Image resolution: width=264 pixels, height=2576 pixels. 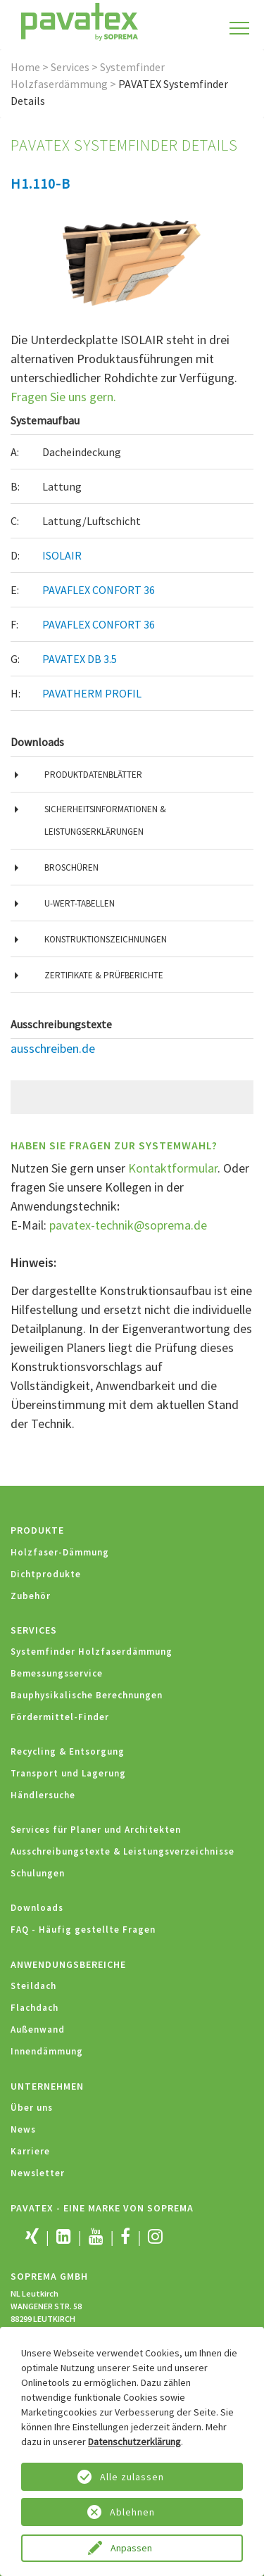 I want to click on PAVAFLEX CONFORT 36, so click(x=98, y=590).